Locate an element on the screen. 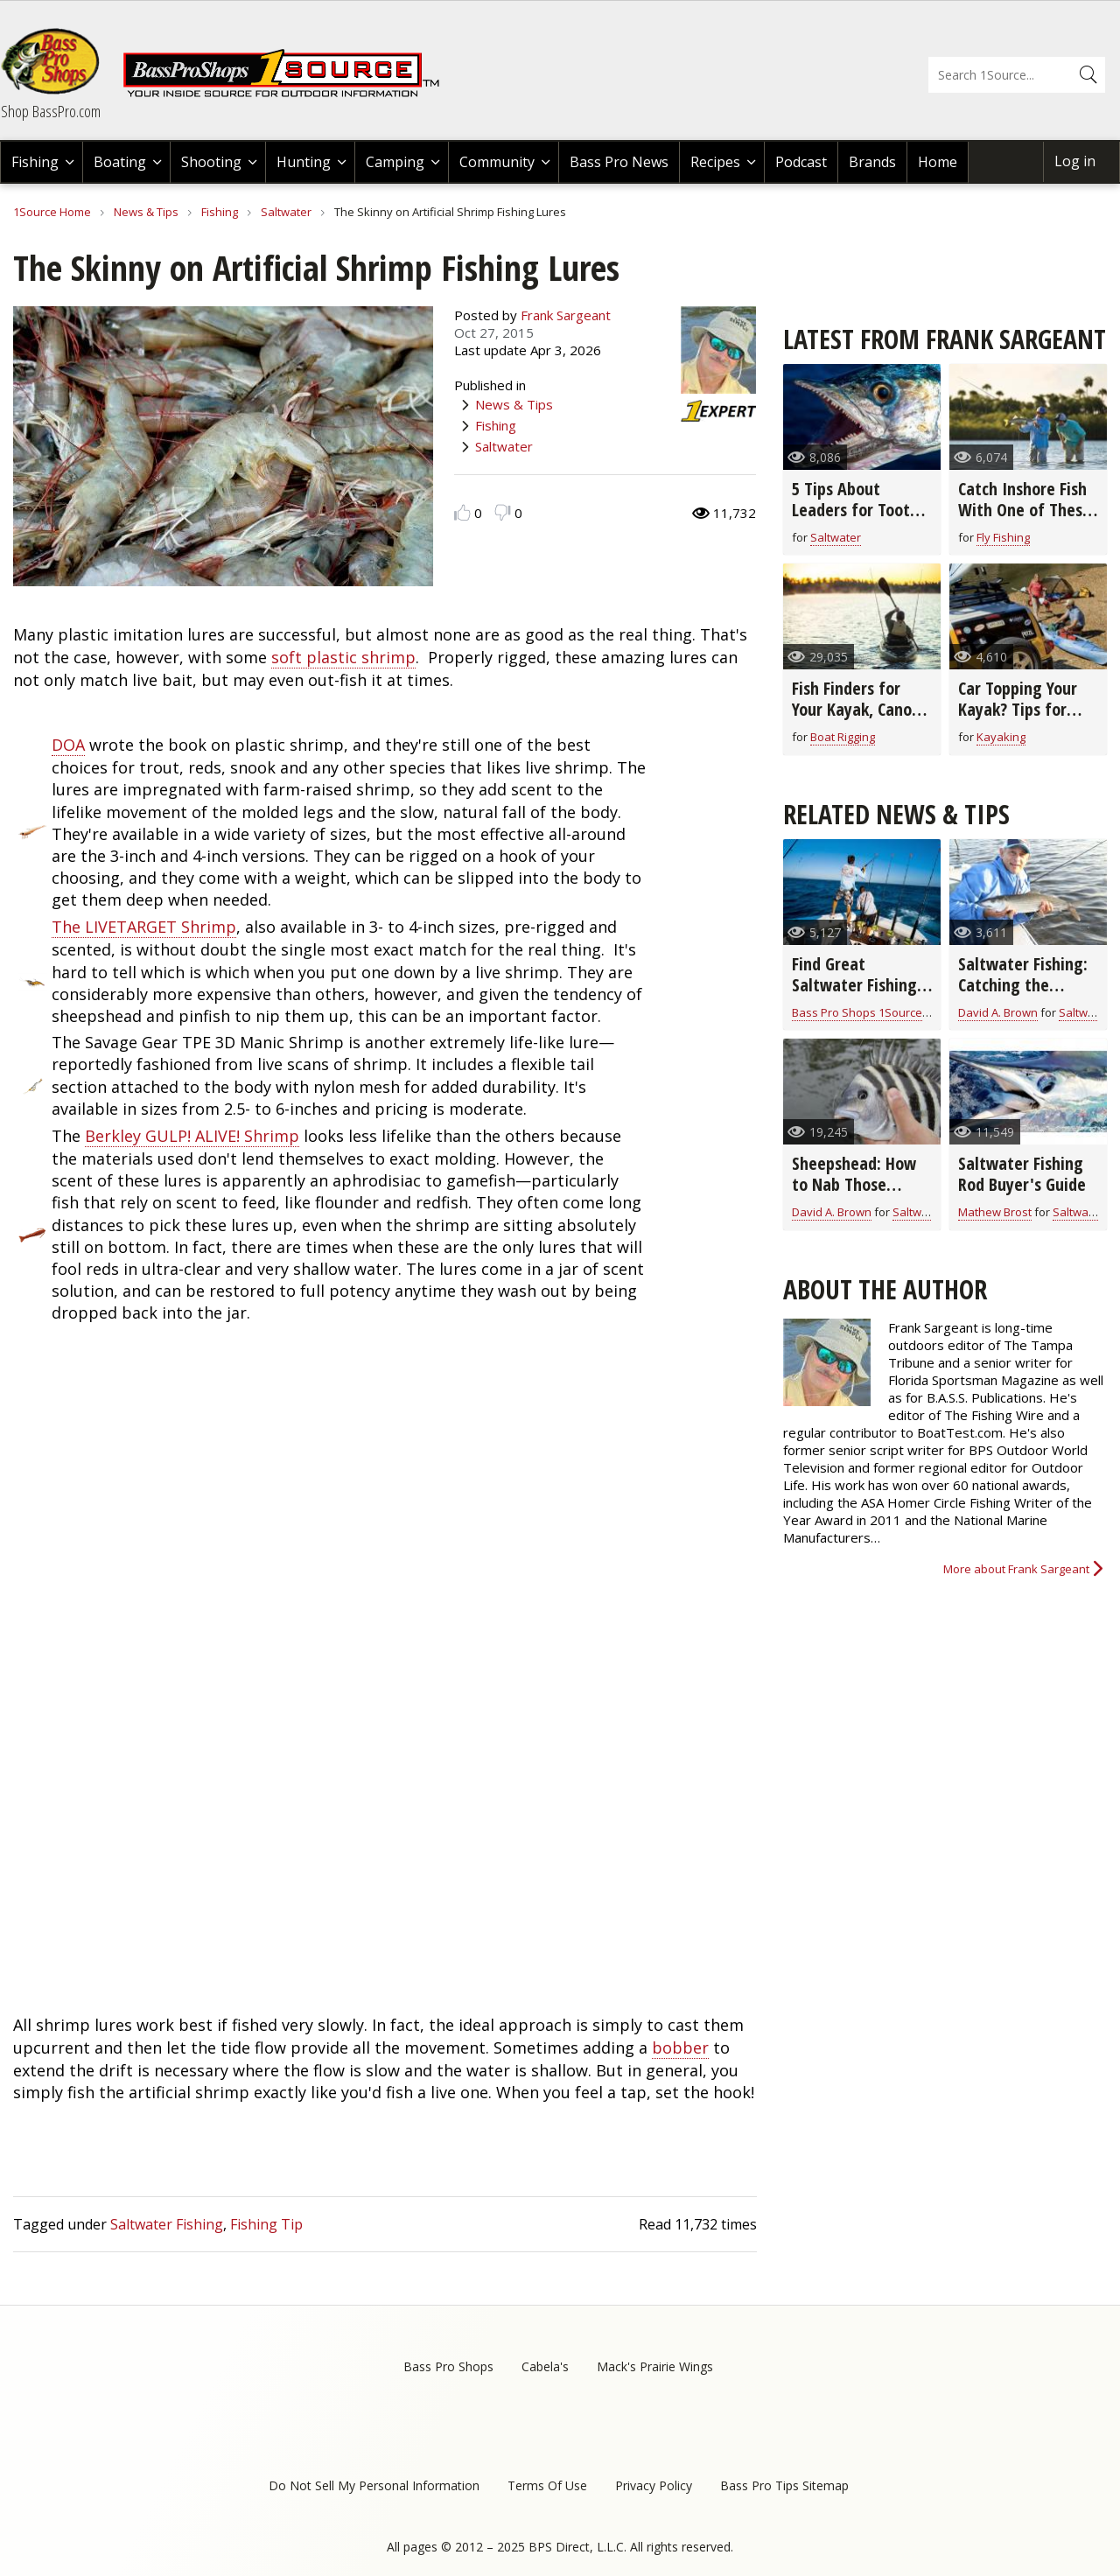 This screenshot has width=1120, height=2576. Terms Of Use is located at coordinates (547, 2485).